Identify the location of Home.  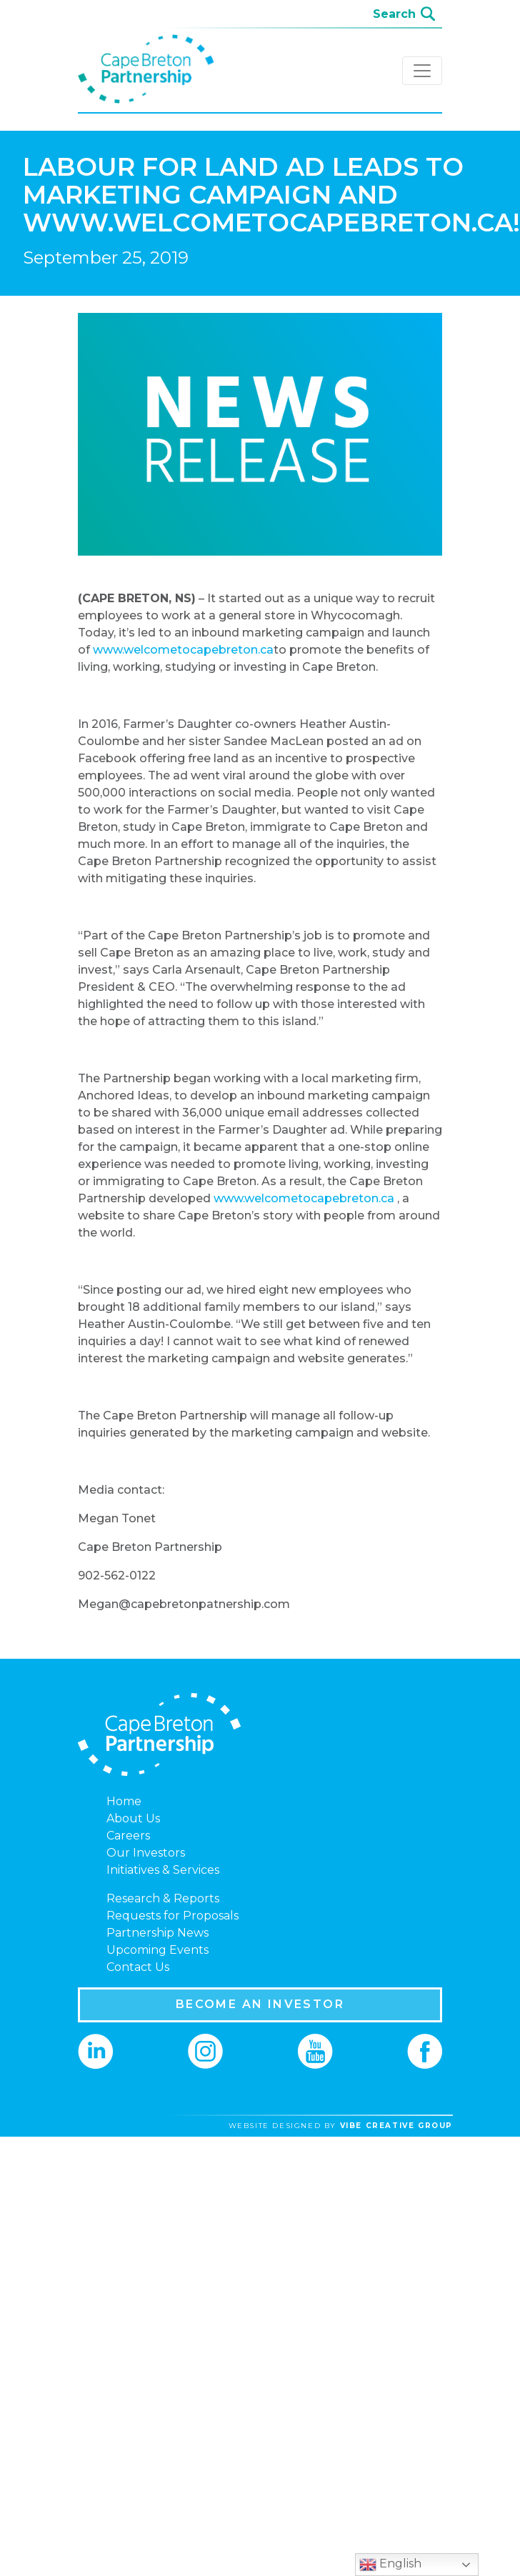
(123, 1801).